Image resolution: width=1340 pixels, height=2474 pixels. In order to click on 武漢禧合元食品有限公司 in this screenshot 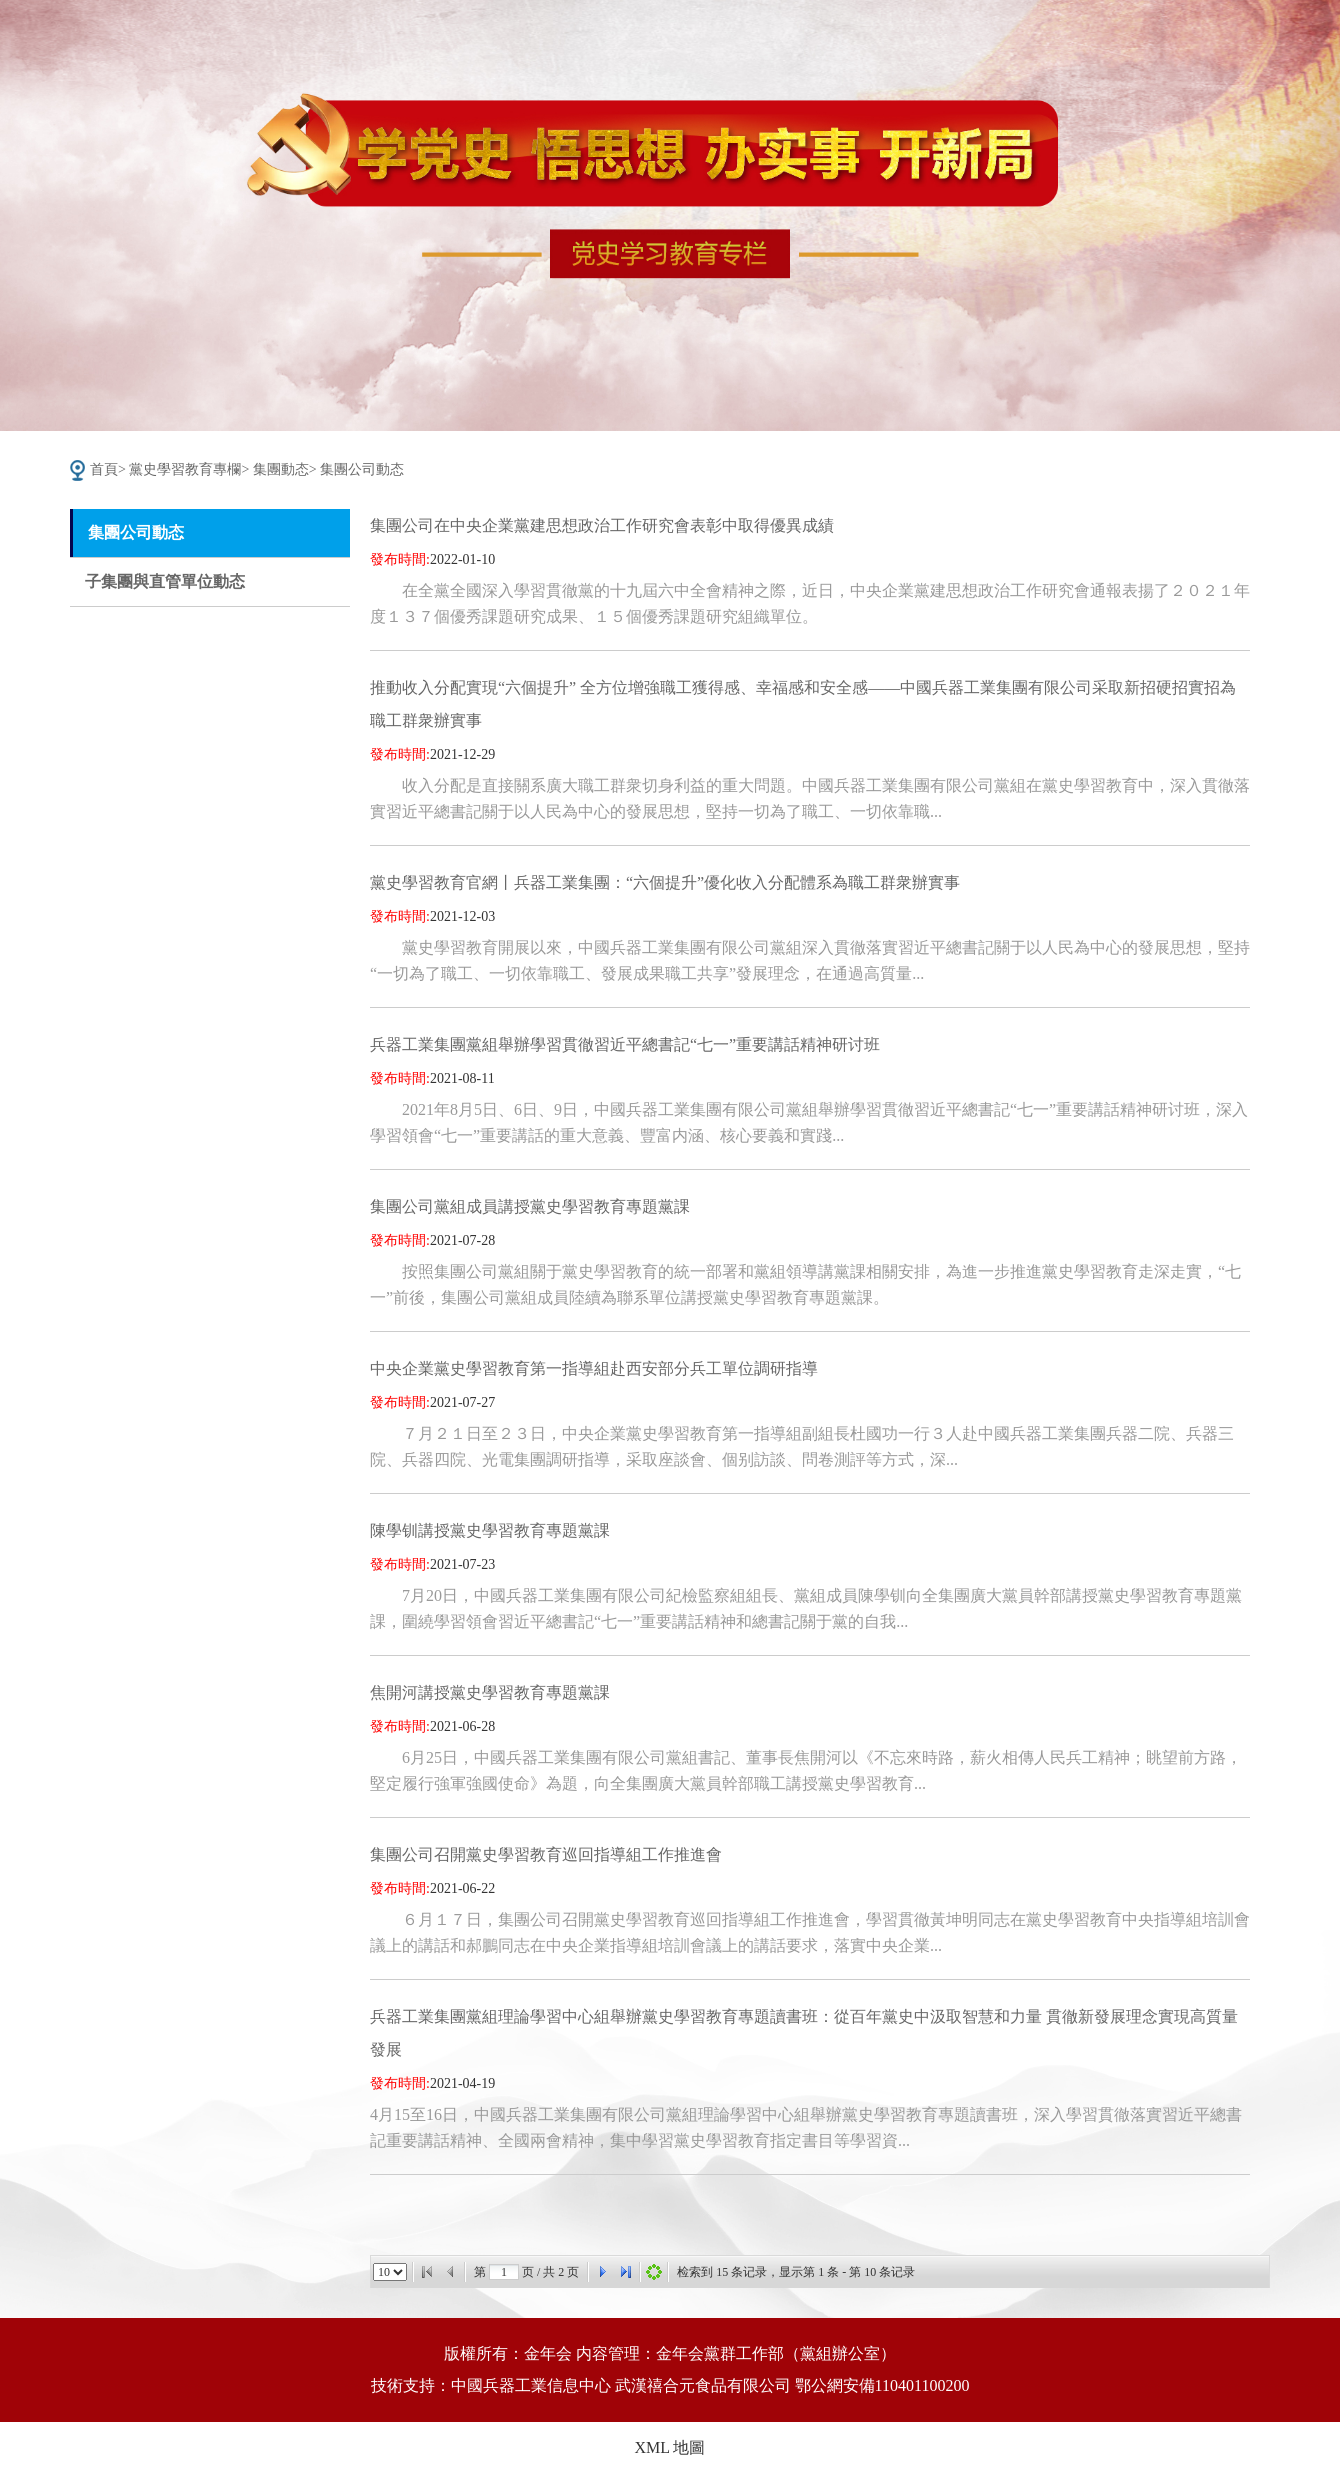, I will do `click(703, 2385)`.